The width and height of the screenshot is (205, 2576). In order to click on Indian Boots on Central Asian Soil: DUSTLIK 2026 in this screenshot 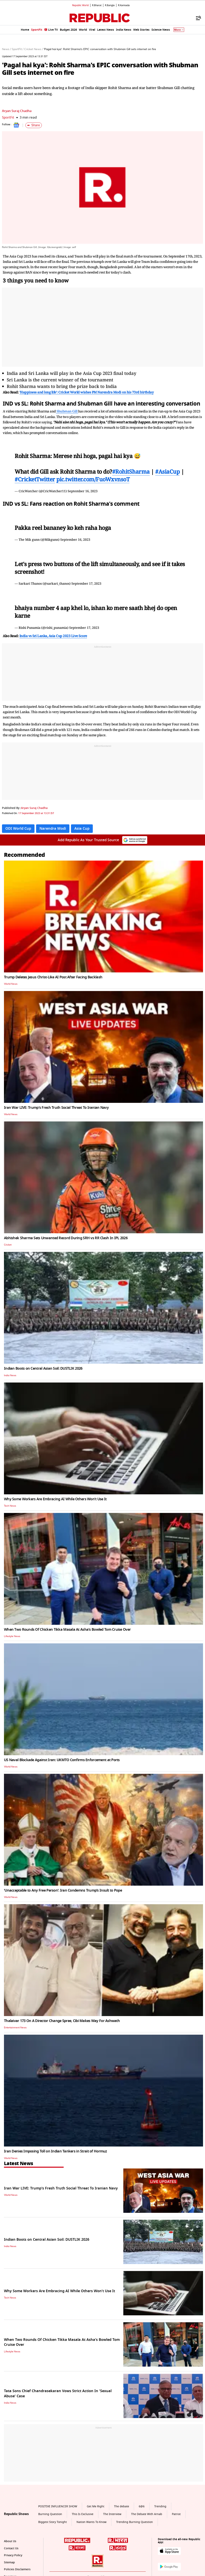, I will do `click(43, 1368)`.